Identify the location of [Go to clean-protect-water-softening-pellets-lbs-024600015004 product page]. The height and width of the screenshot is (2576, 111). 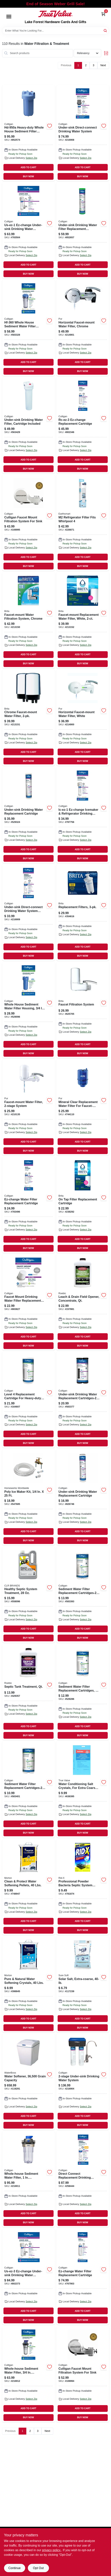
(28, 1887).